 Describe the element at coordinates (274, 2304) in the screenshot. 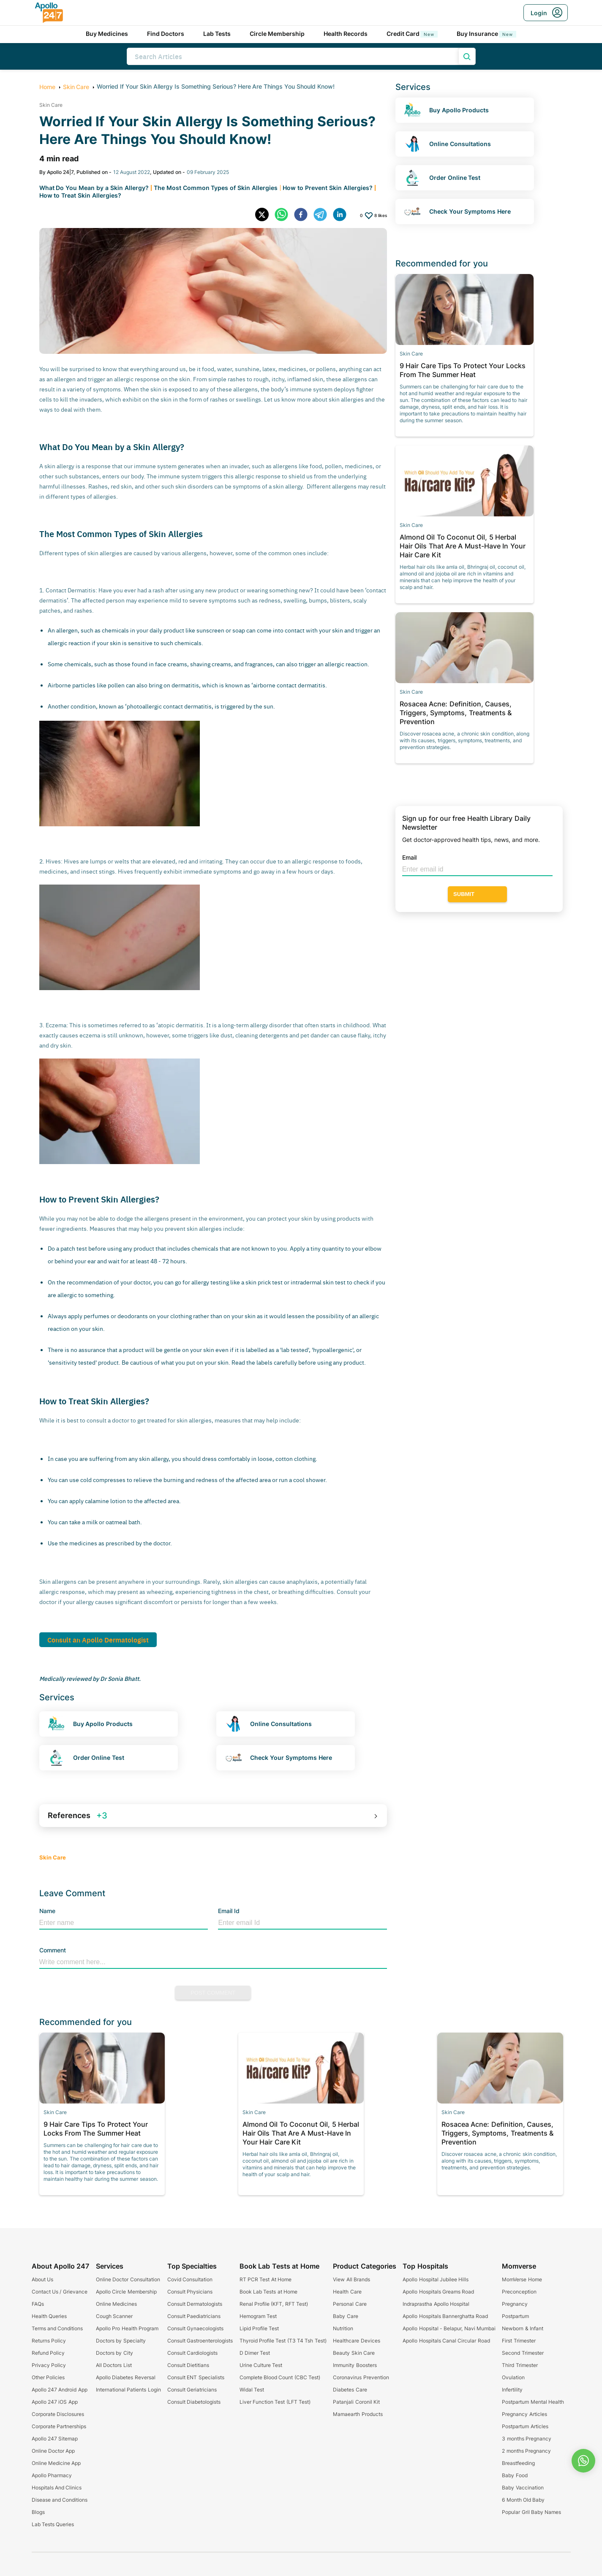

I see `Renal Profile (KFT, RFT Test)` at that location.